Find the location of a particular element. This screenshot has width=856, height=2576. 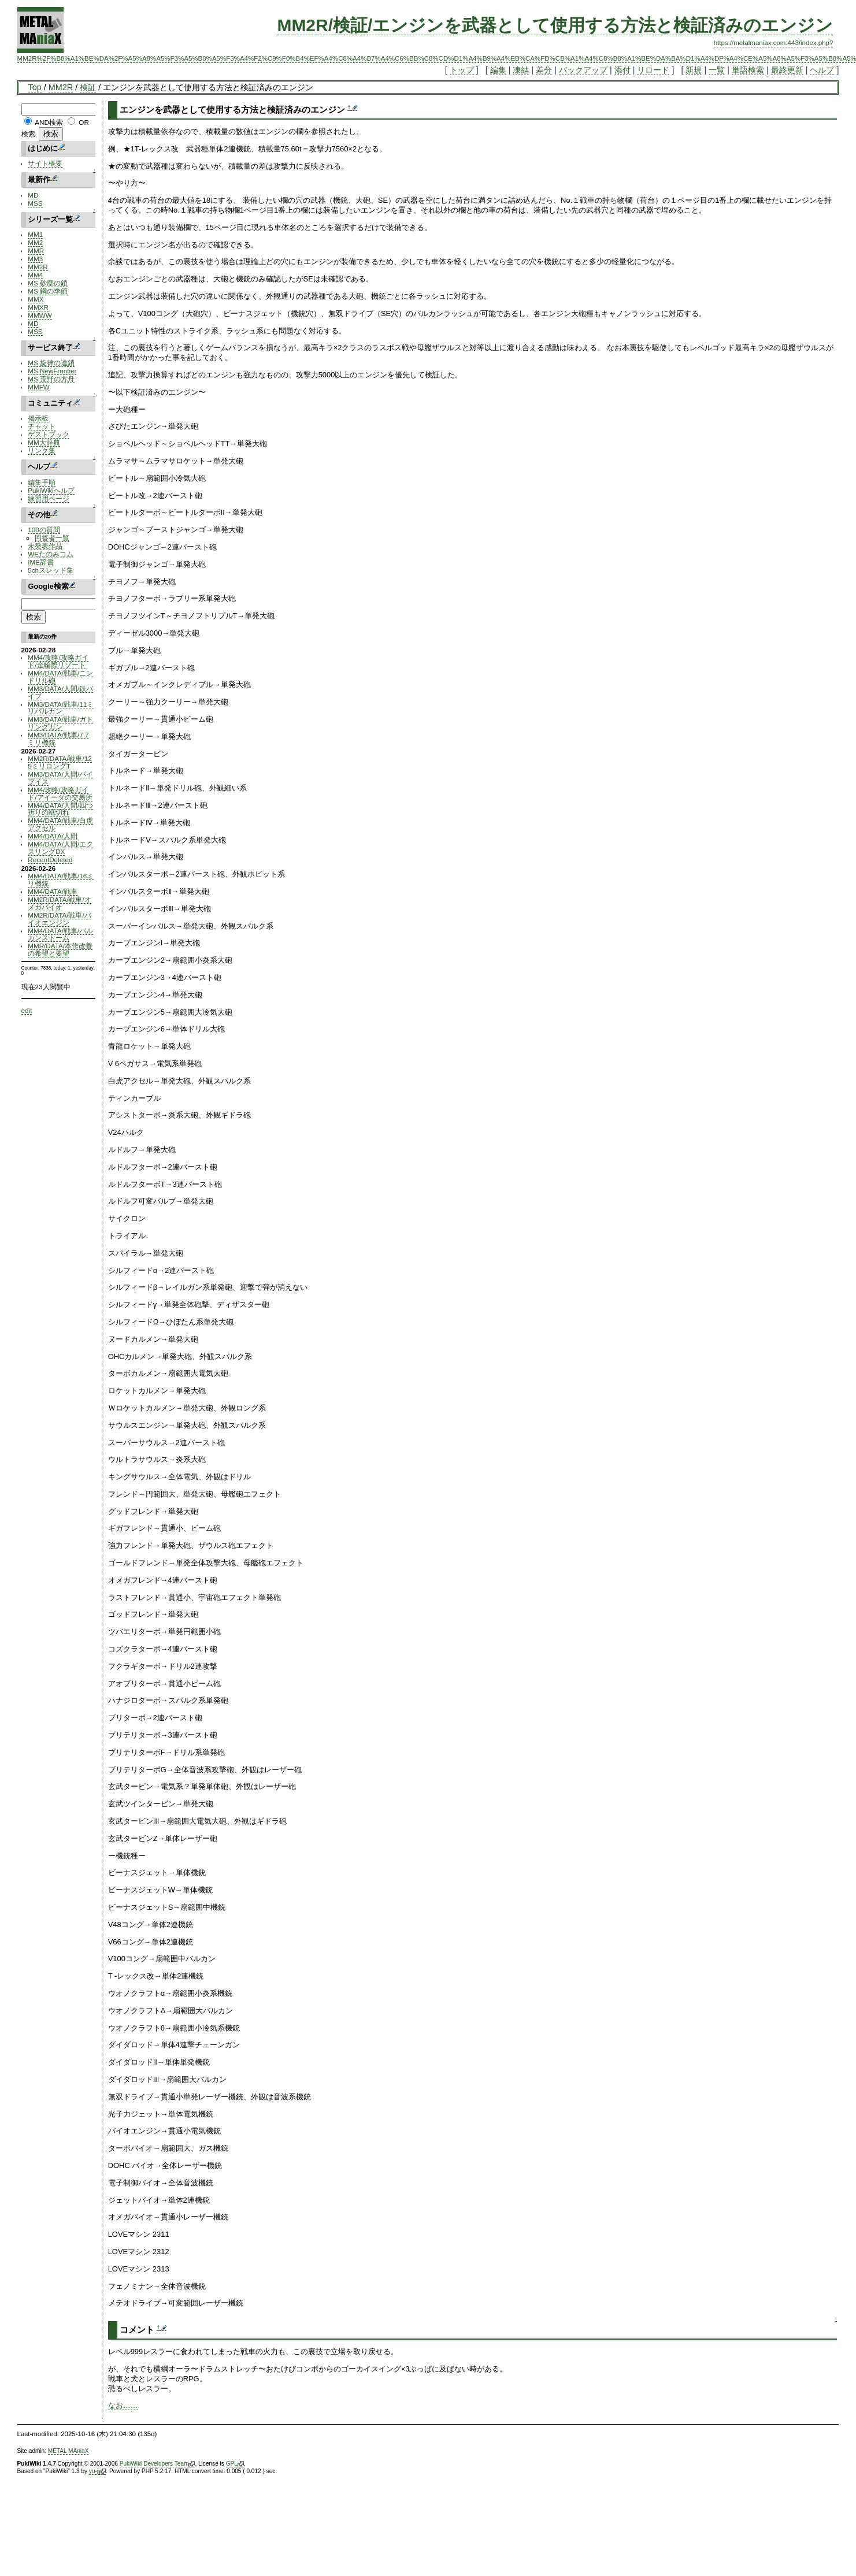

MM3/DATA/戦車/7.7ミリ機銃 is located at coordinates (58, 738).